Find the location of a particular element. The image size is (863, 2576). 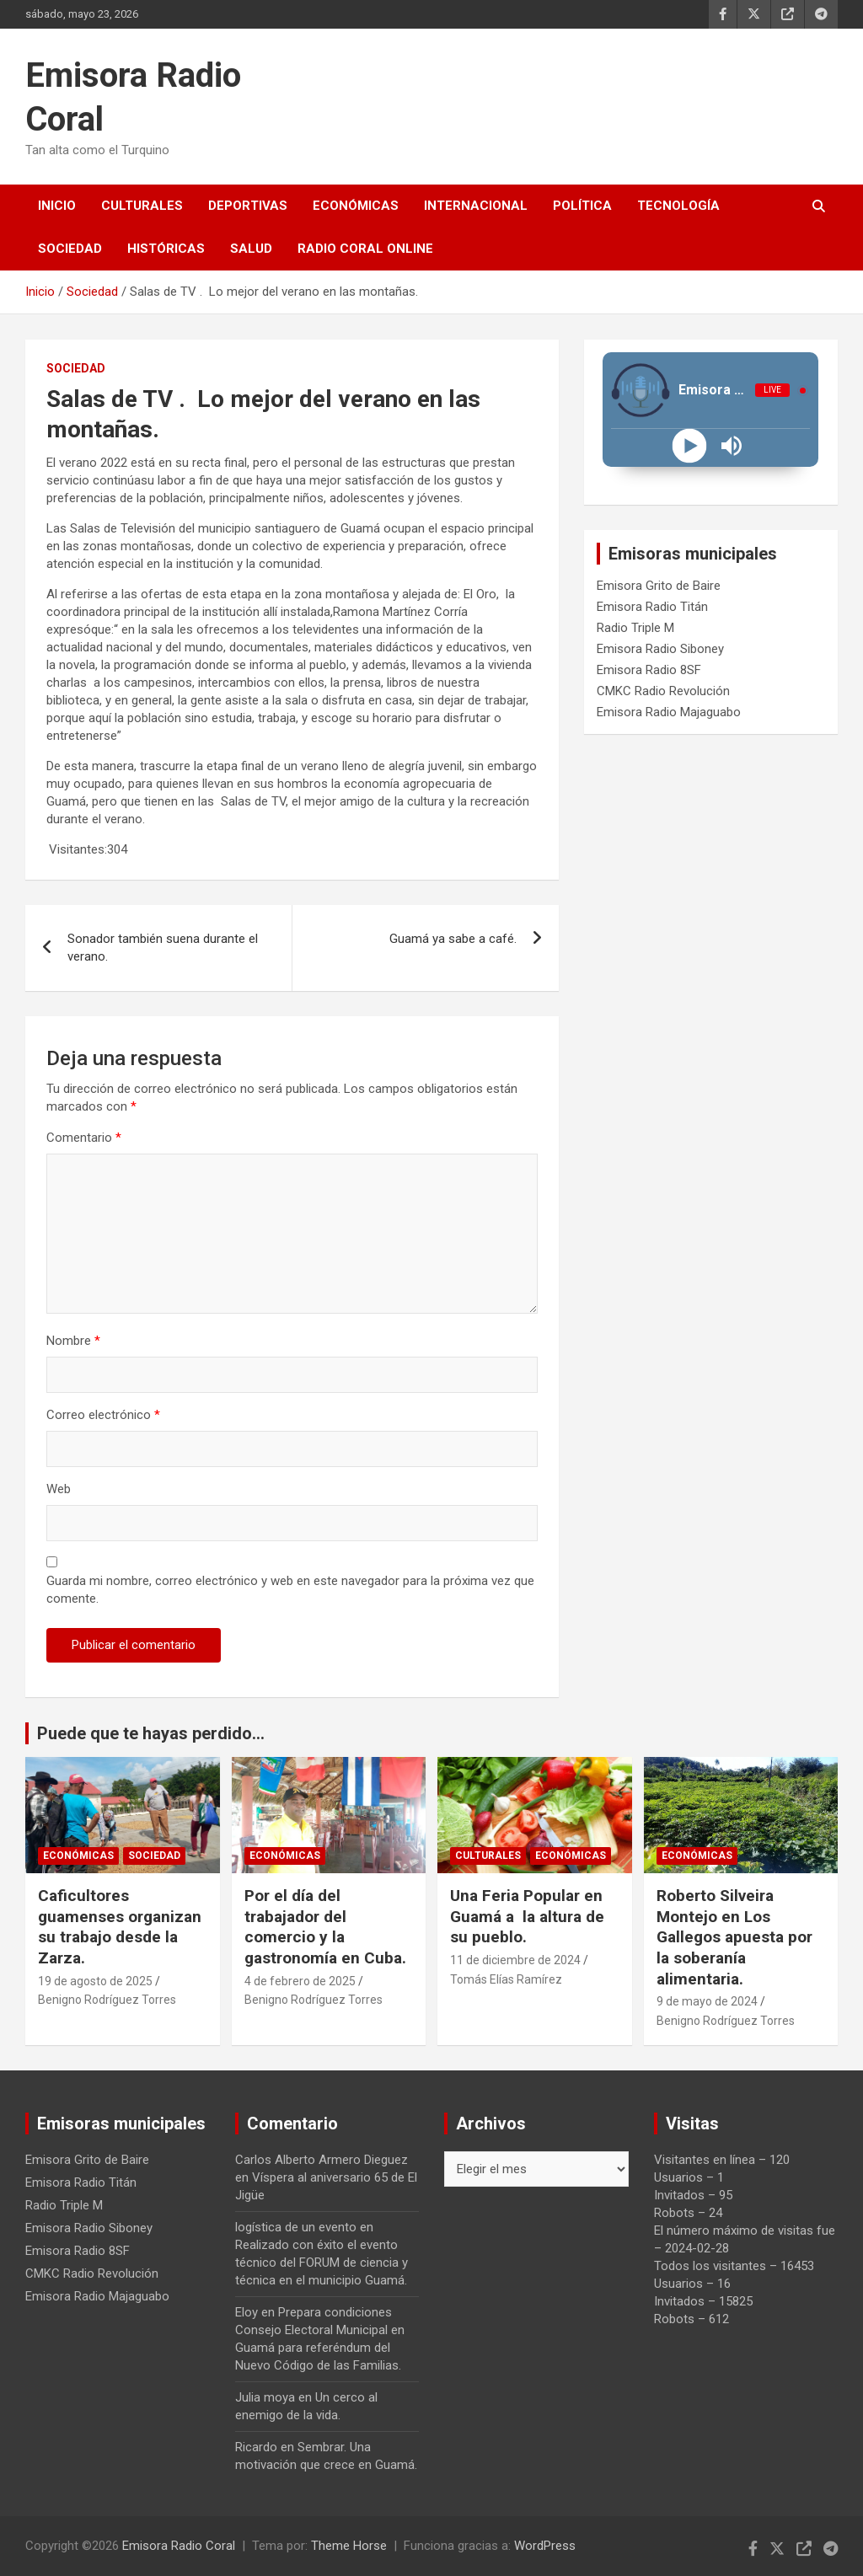

11 de diciembre de 2024 is located at coordinates (515, 1960).